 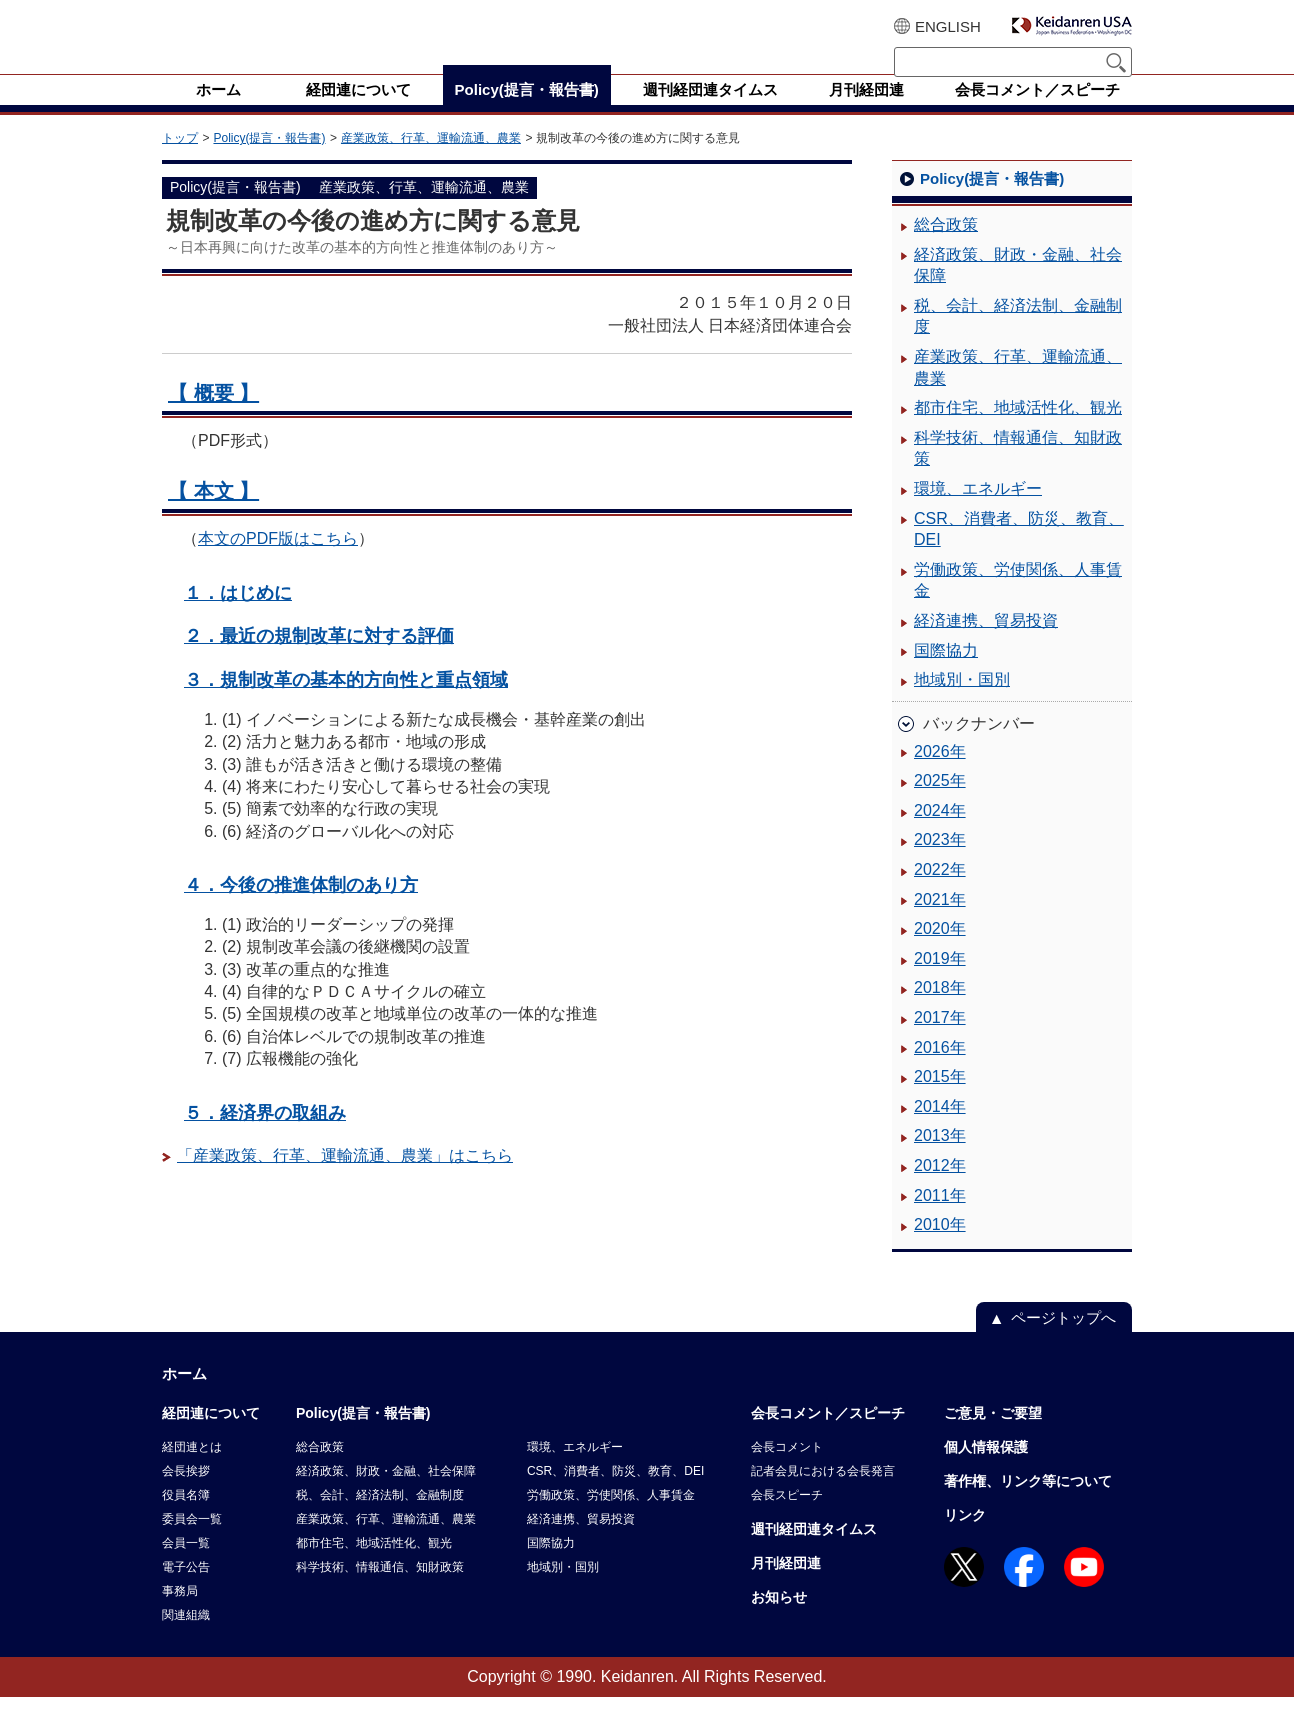 What do you see at coordinates (1018, 340) in the screenshot?
I see `税、会計、経済法制、金融制度` at bounding box center [1018, 340].